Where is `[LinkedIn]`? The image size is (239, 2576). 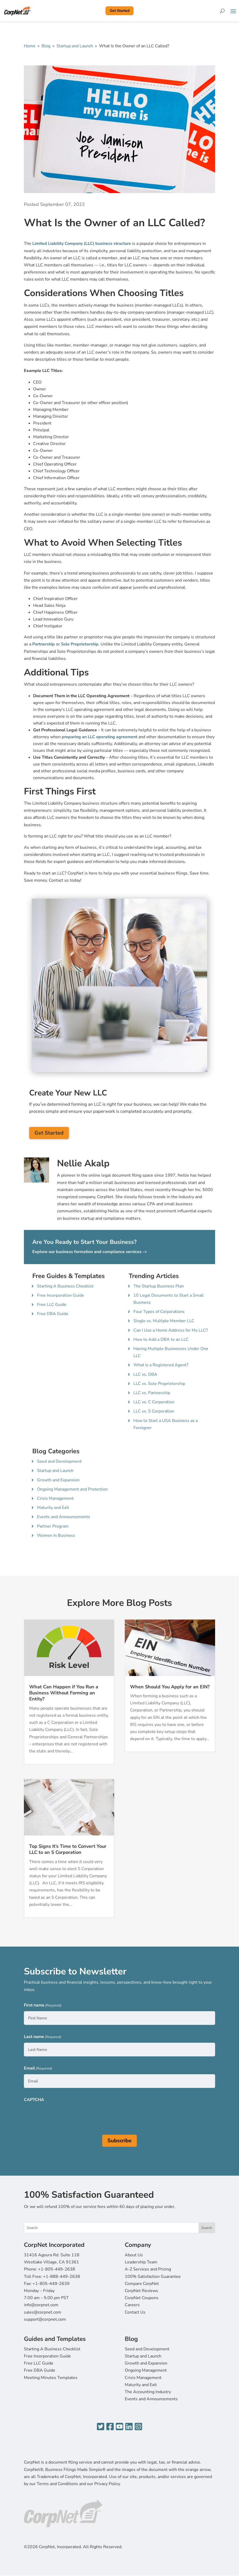 [LinkedIn] is located at coordinates (129, 2427).